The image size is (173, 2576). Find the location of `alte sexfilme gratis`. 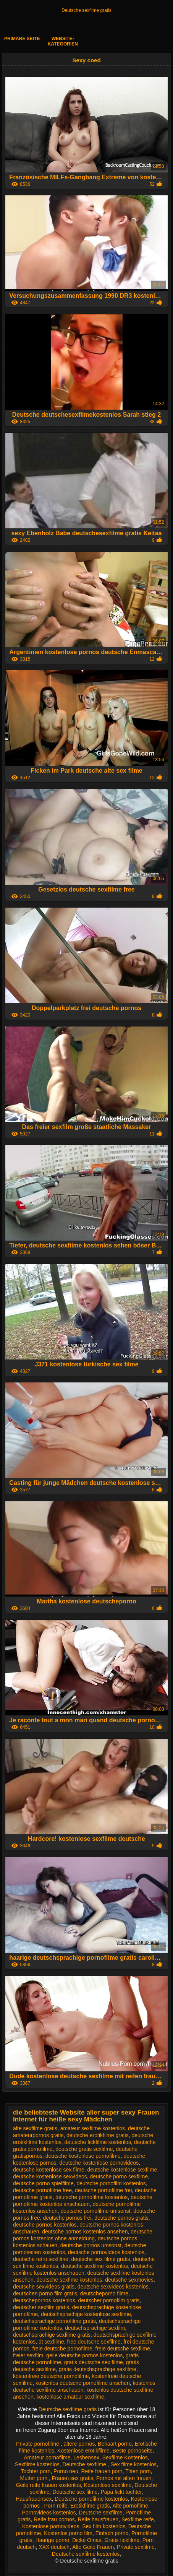

alte sexfilme gratis is located at coordinates (35, 2128).